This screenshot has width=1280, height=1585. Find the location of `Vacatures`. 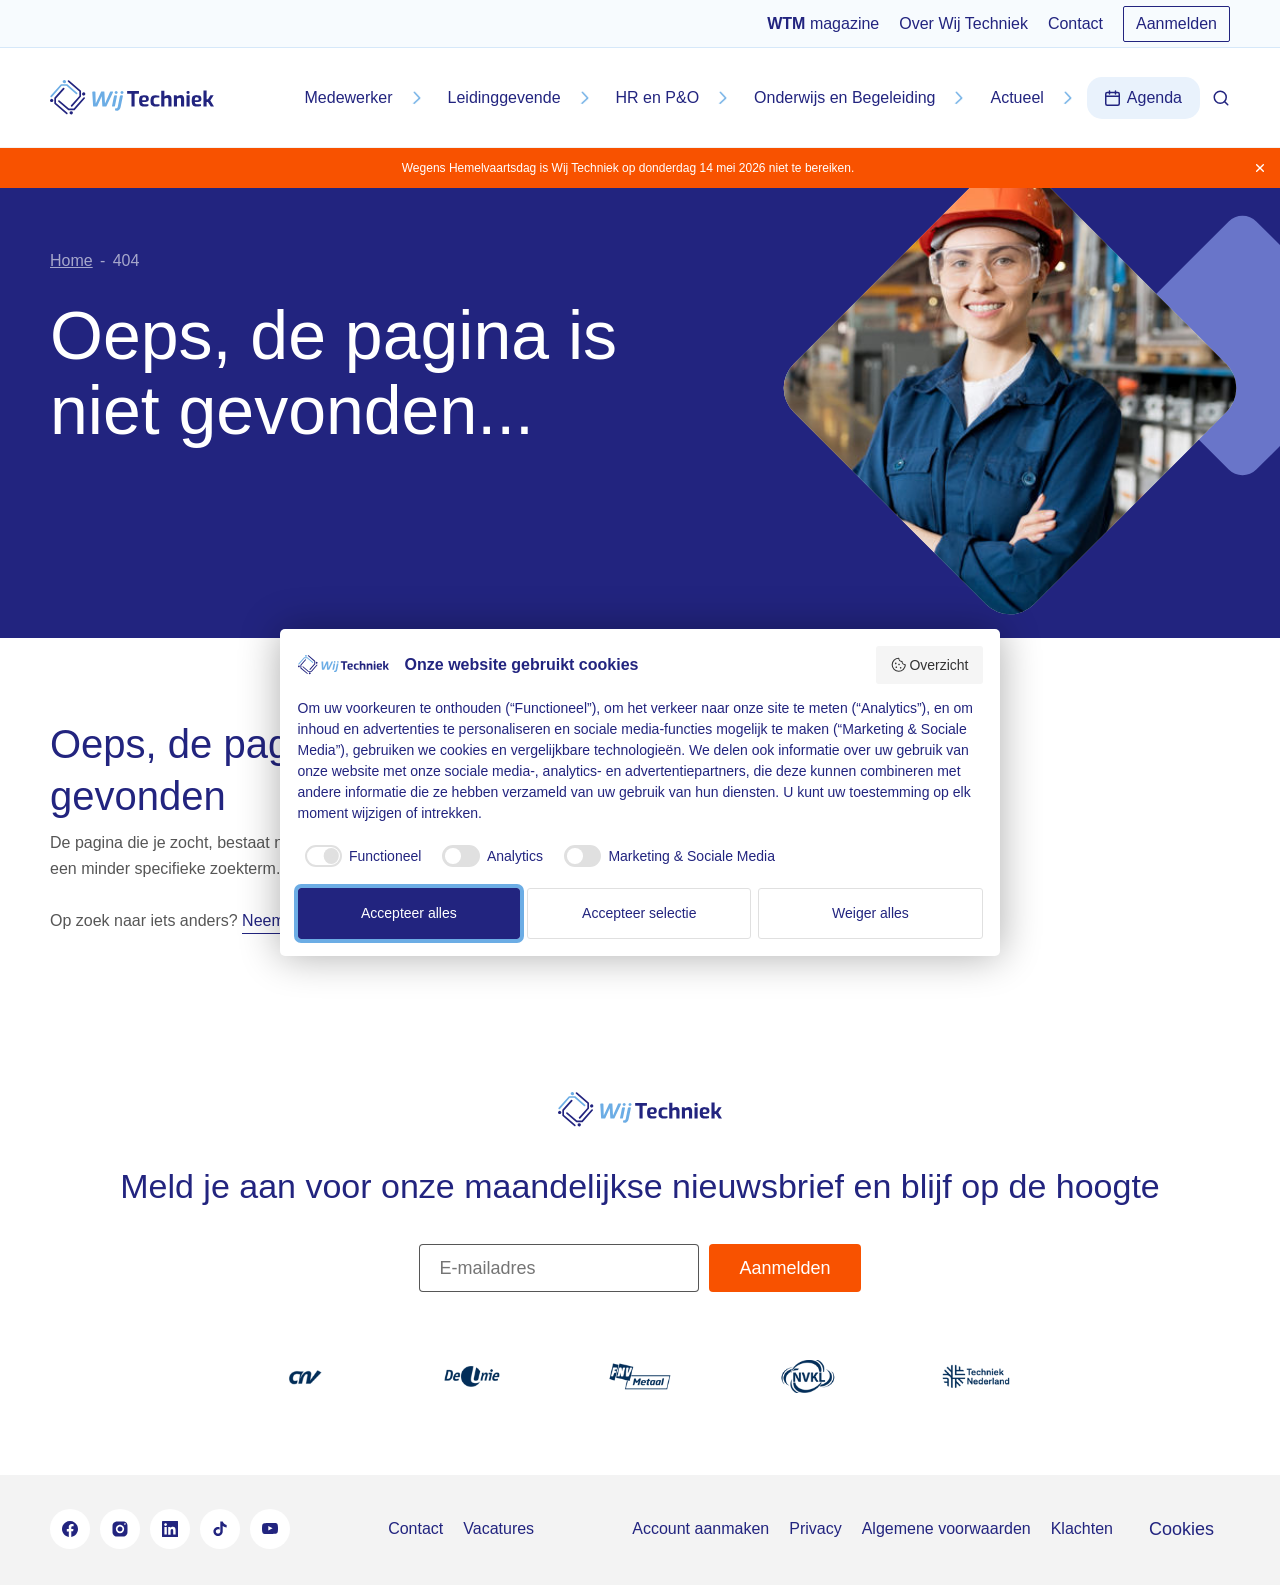

Vacatures is located at coordinates (498, 1528).